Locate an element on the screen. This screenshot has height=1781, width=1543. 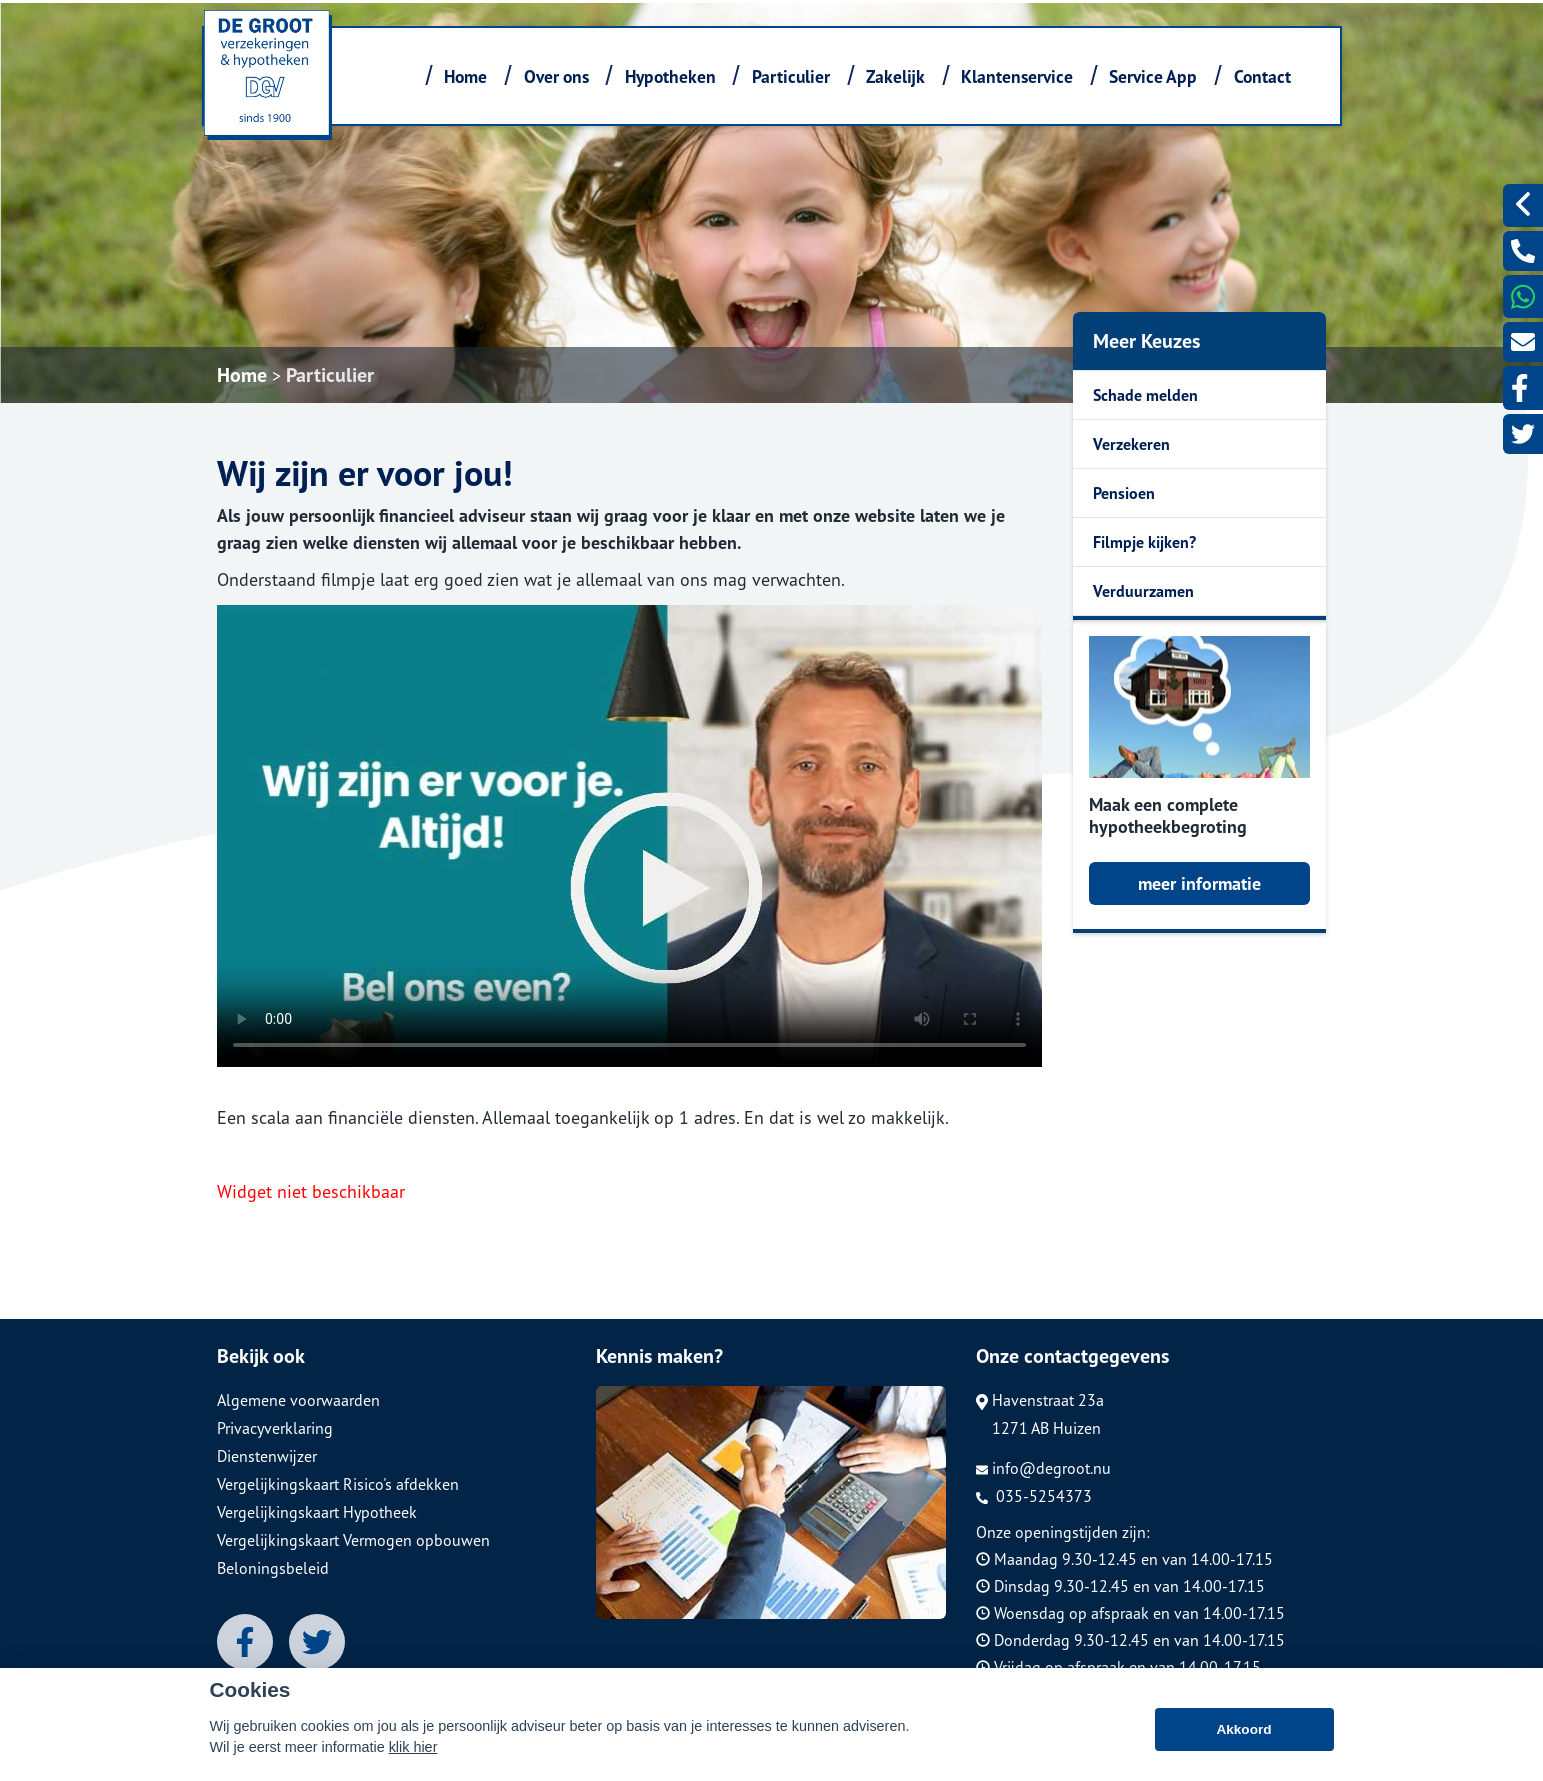
Zakelijk is located at coordinates (895, 76).